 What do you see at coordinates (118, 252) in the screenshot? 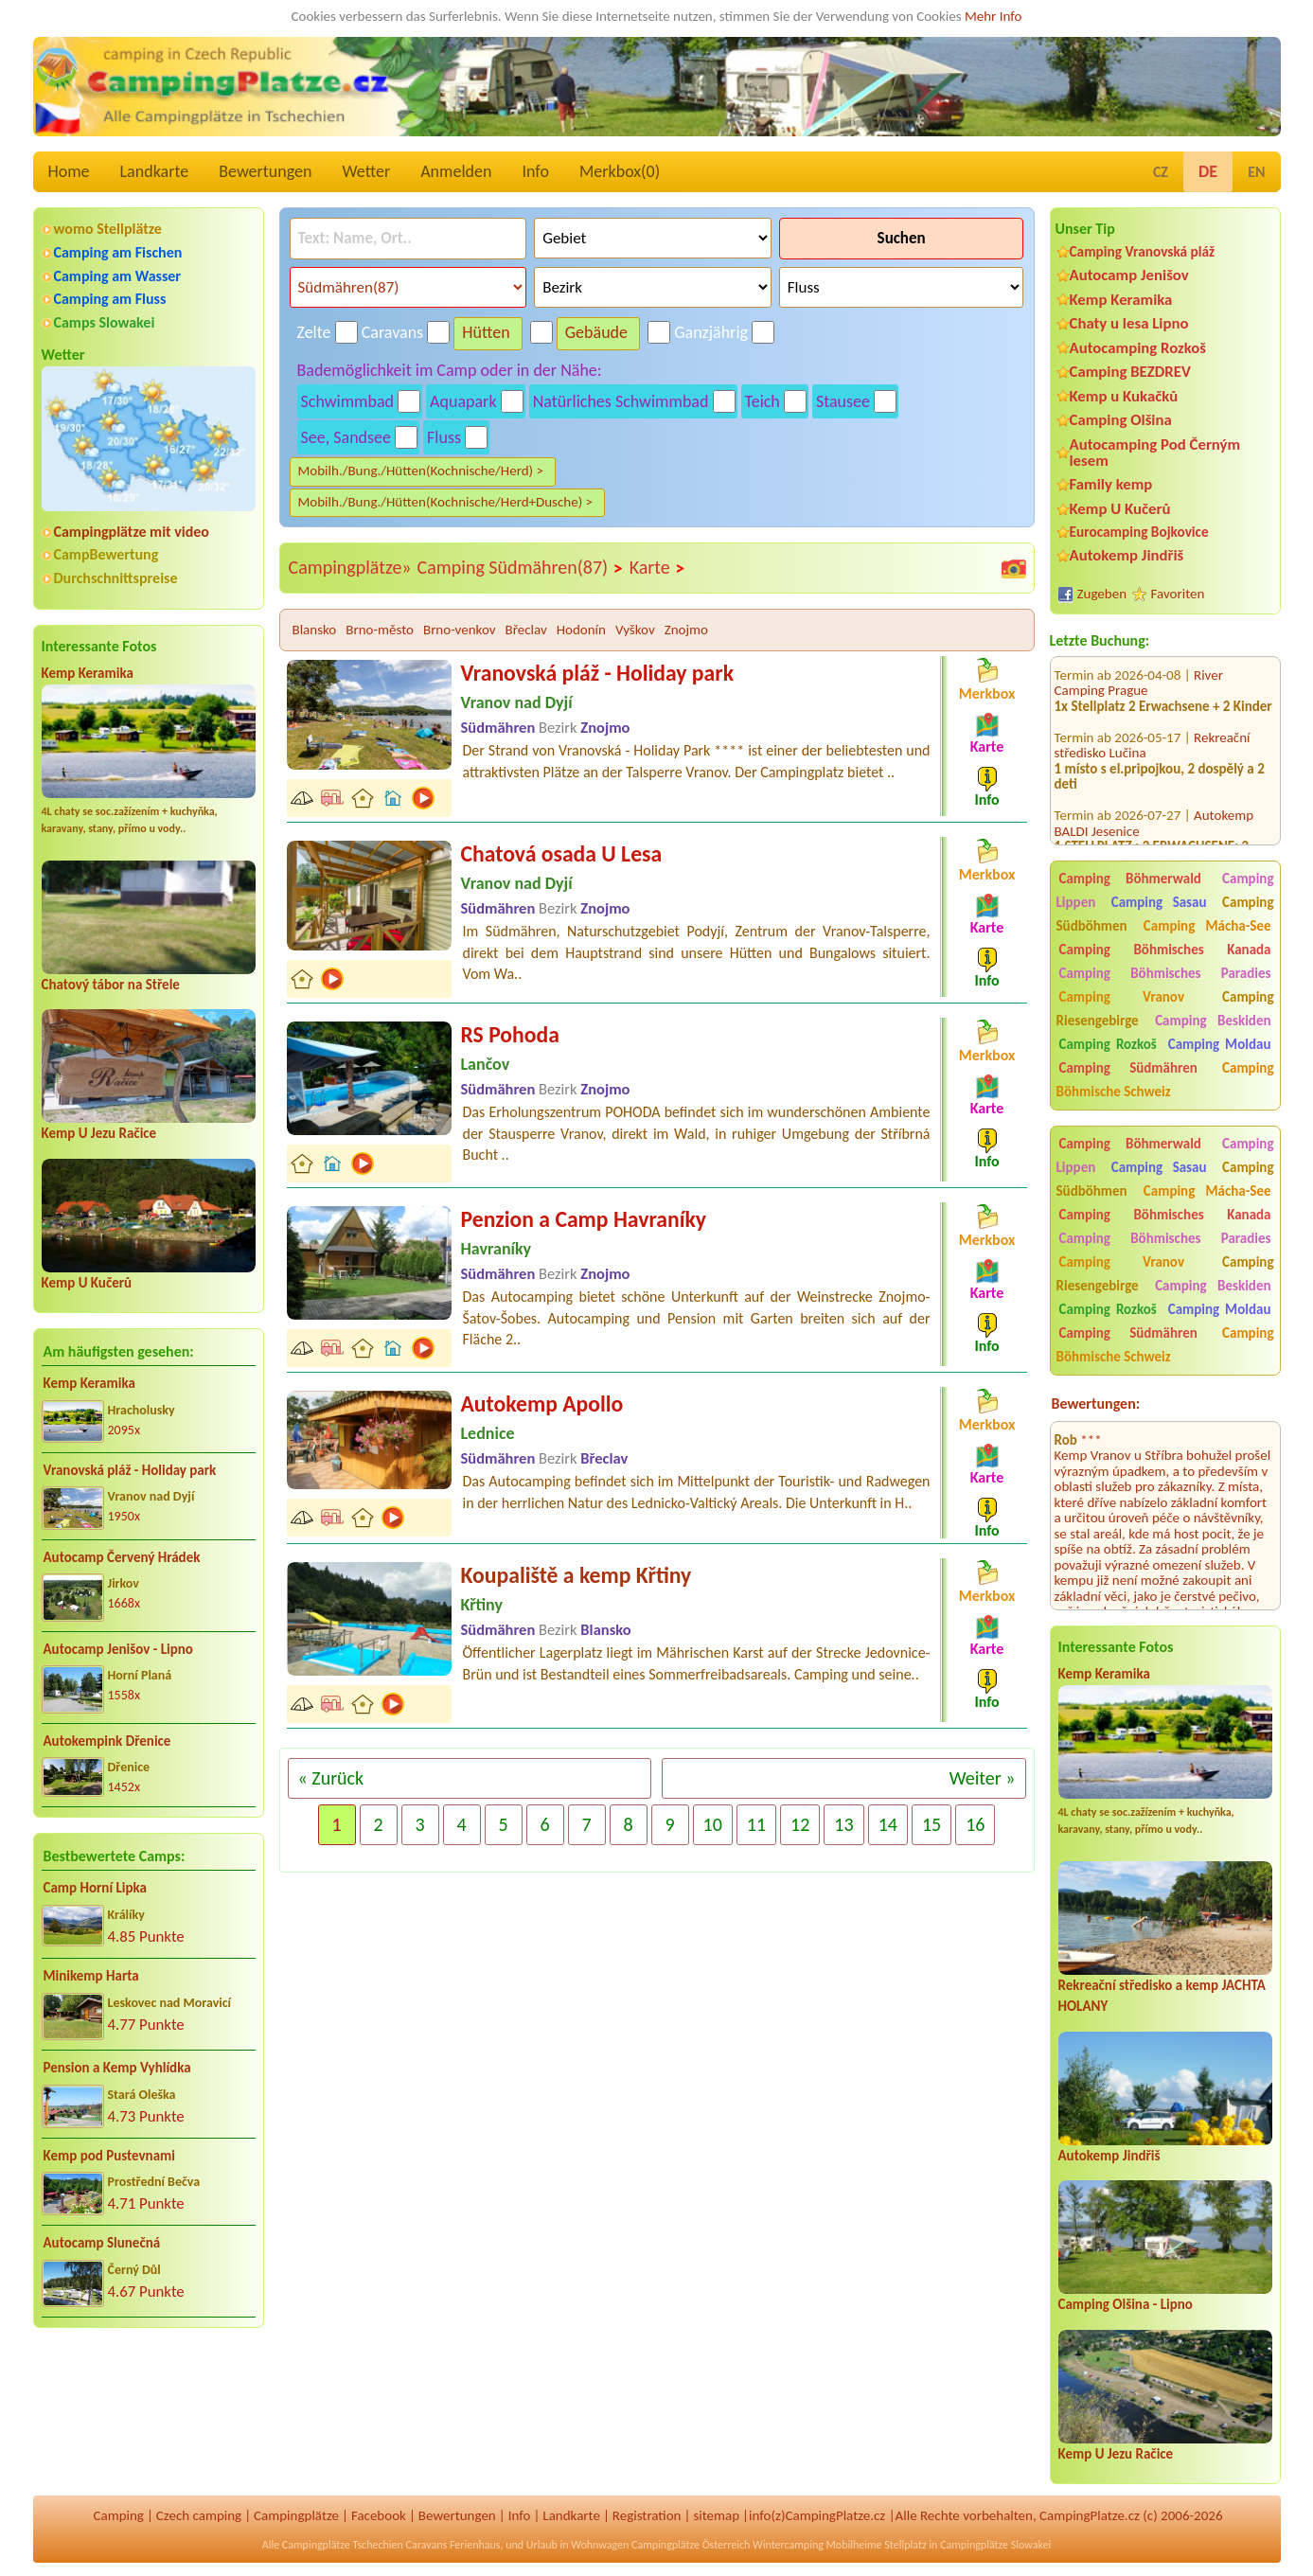
I see `Camping am Fischen` at bounding box center [118, 252].